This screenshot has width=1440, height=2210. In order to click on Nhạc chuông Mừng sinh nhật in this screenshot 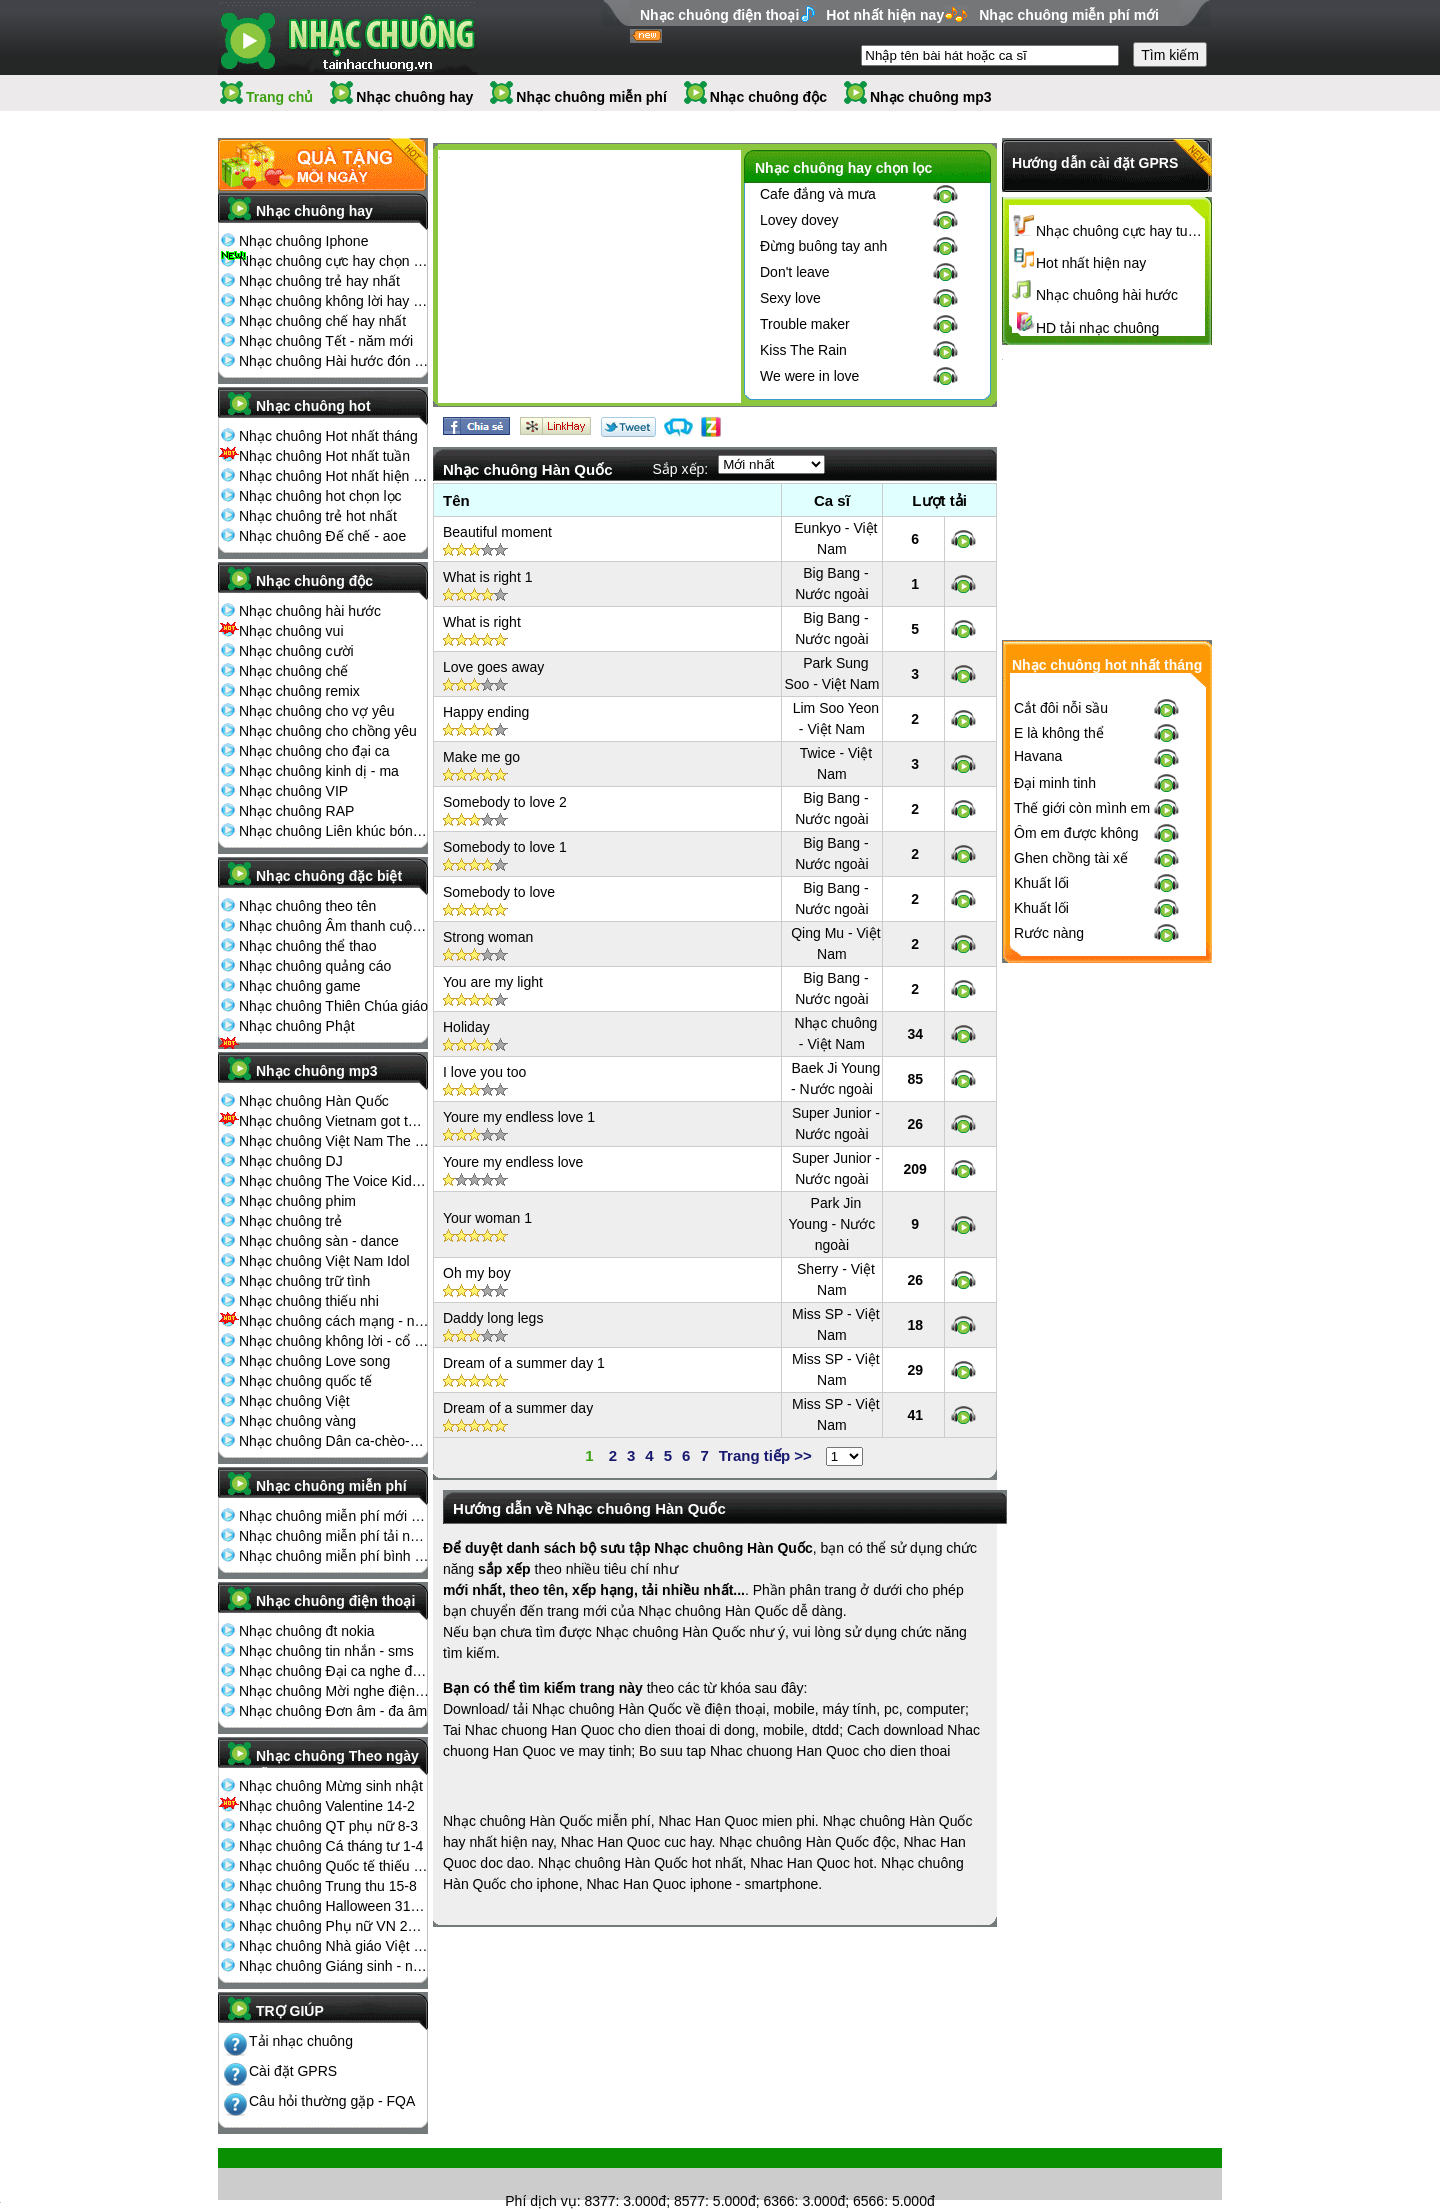, I will do `click(331, 1786)`.